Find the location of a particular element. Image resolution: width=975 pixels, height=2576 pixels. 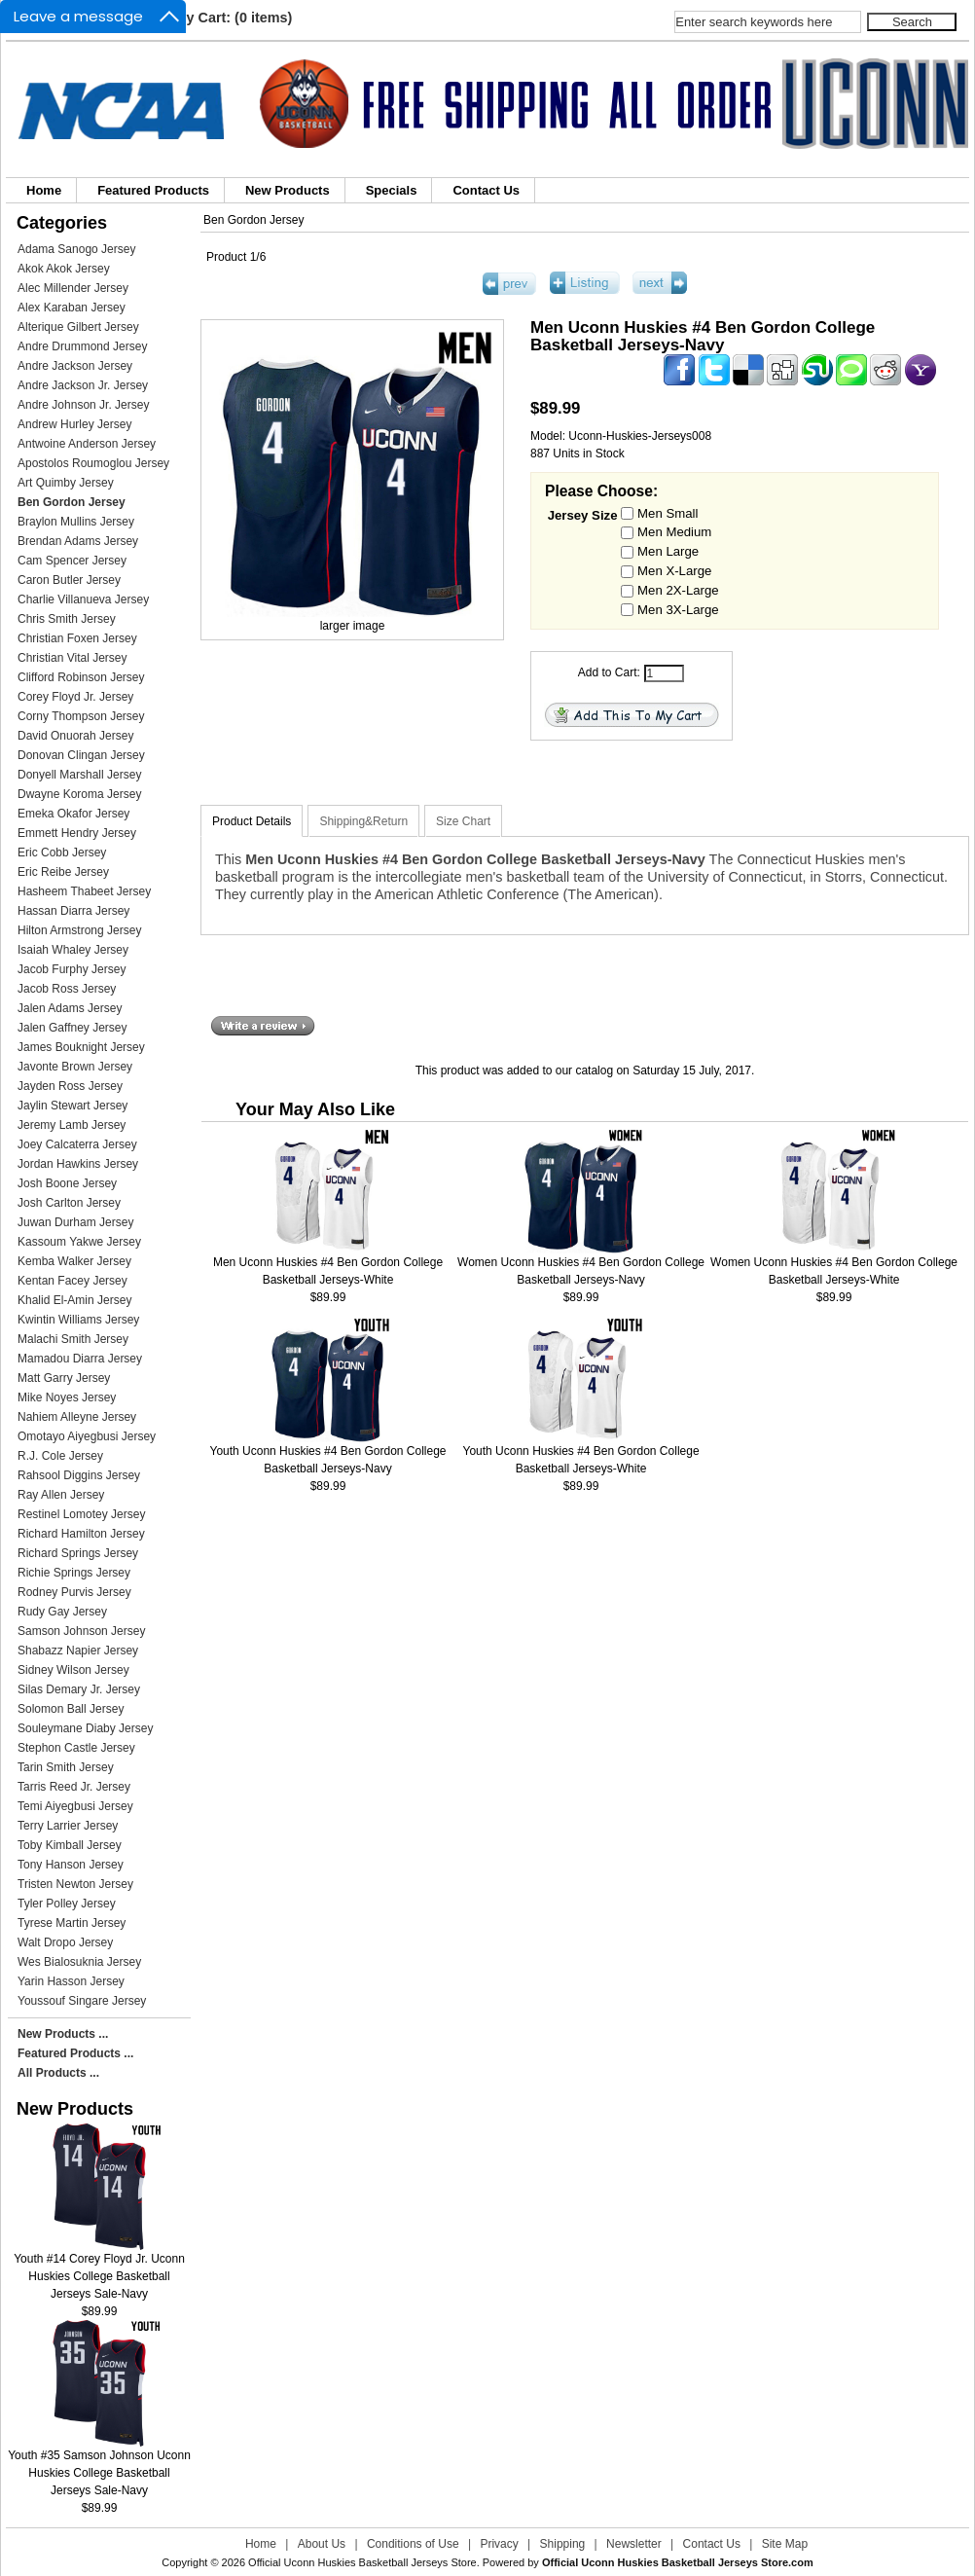

Jacob Furphy Jersey is located at coordinates (72, 969).